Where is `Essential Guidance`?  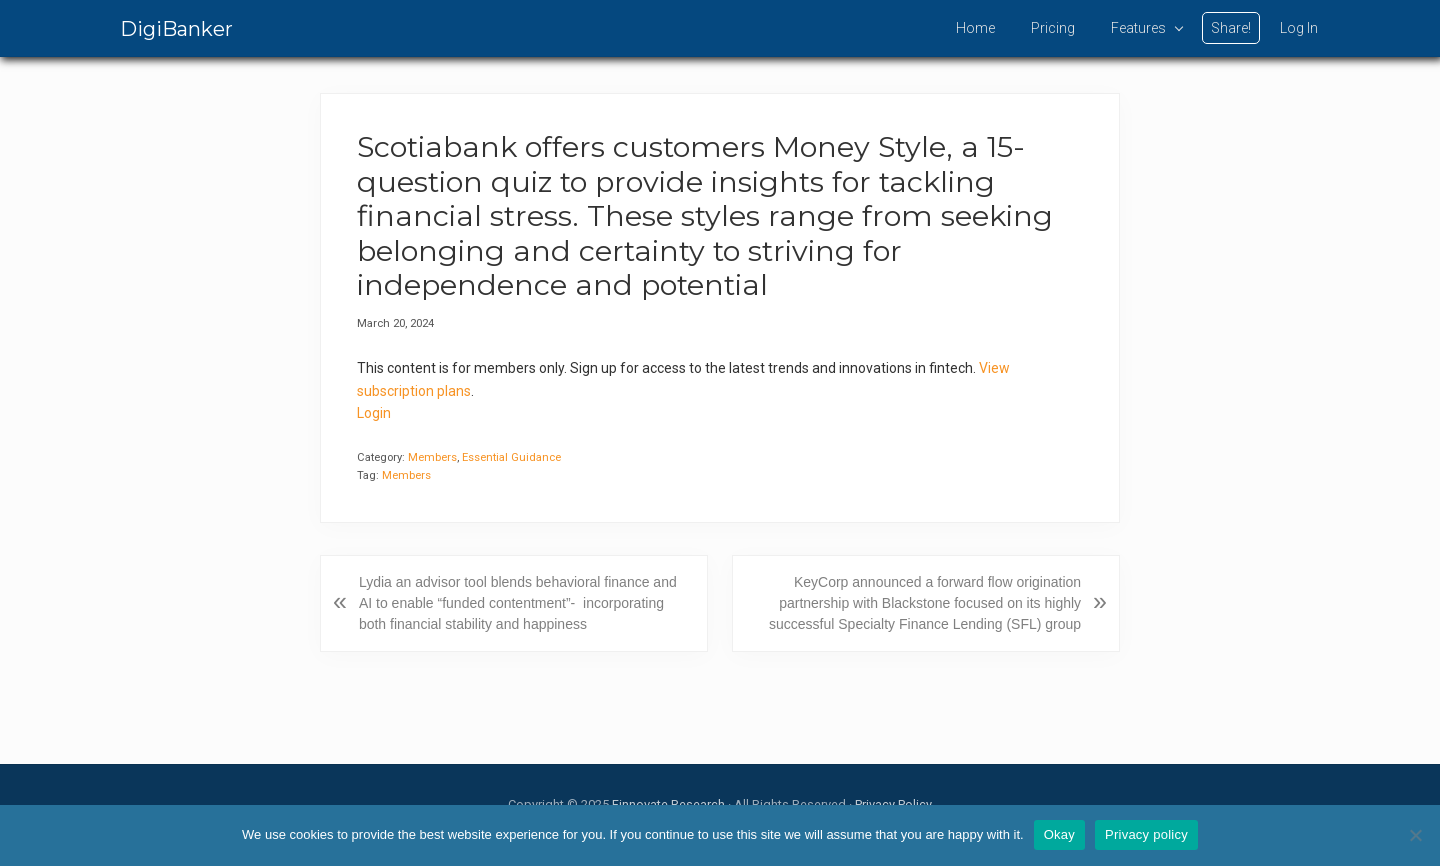
Essential Guidance is located at coordinates (511, 457).